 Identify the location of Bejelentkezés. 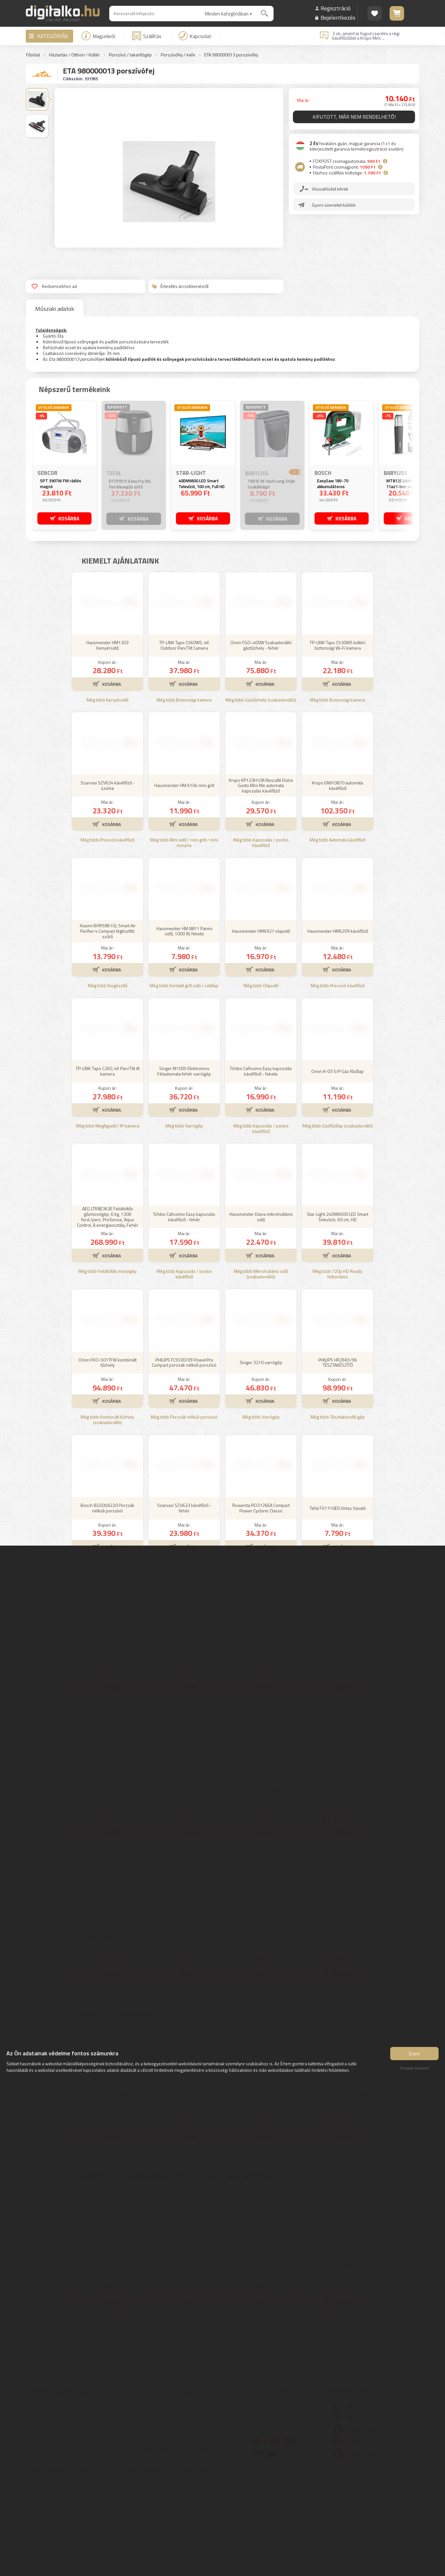
(338, 17).